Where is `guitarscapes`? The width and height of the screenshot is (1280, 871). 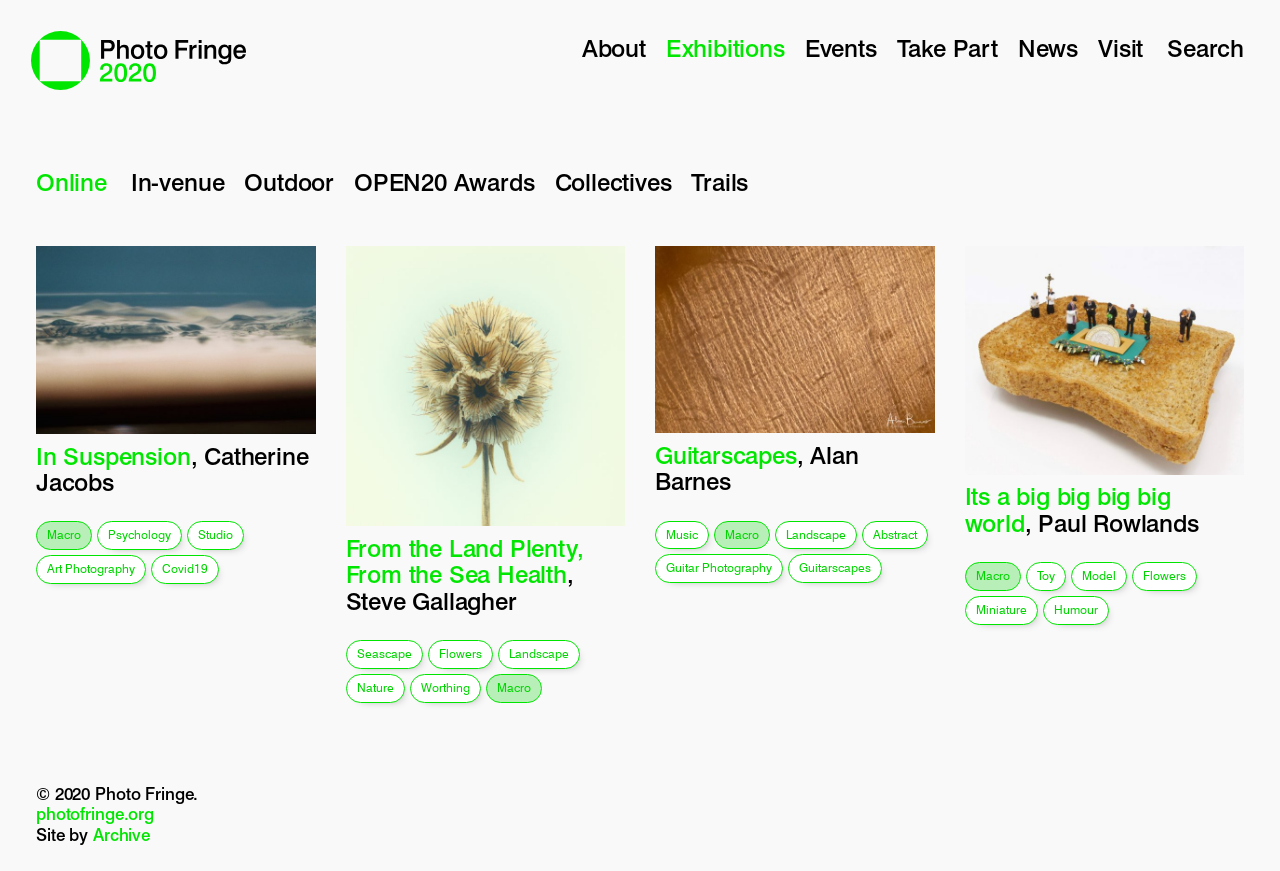
guitarscapes is located at coordinates (835, 567).